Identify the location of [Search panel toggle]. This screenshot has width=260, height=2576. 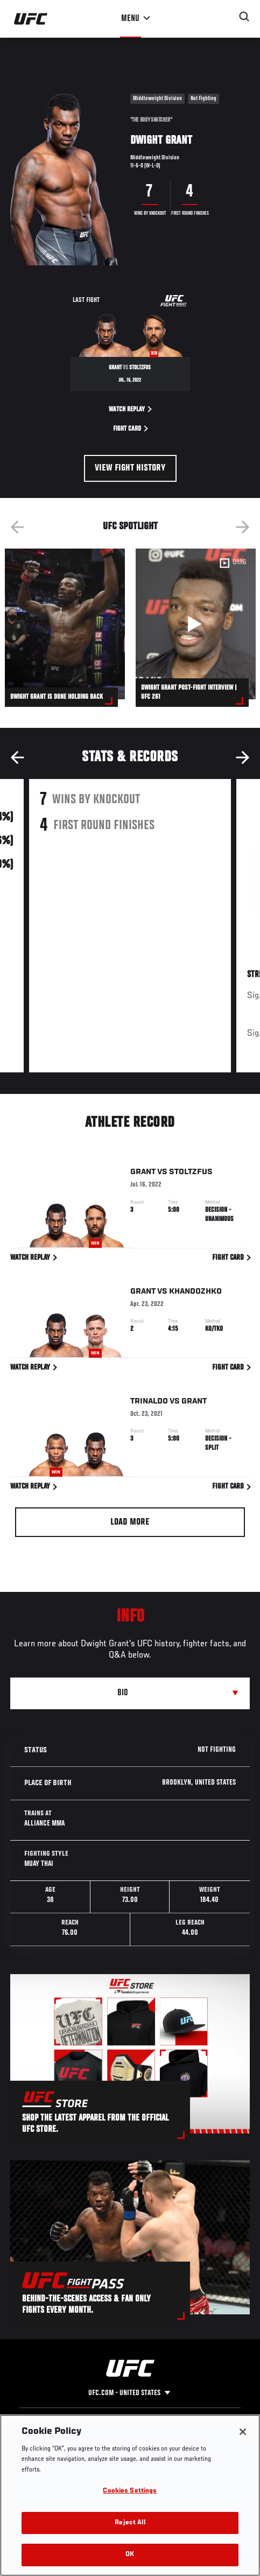
(244, 16).